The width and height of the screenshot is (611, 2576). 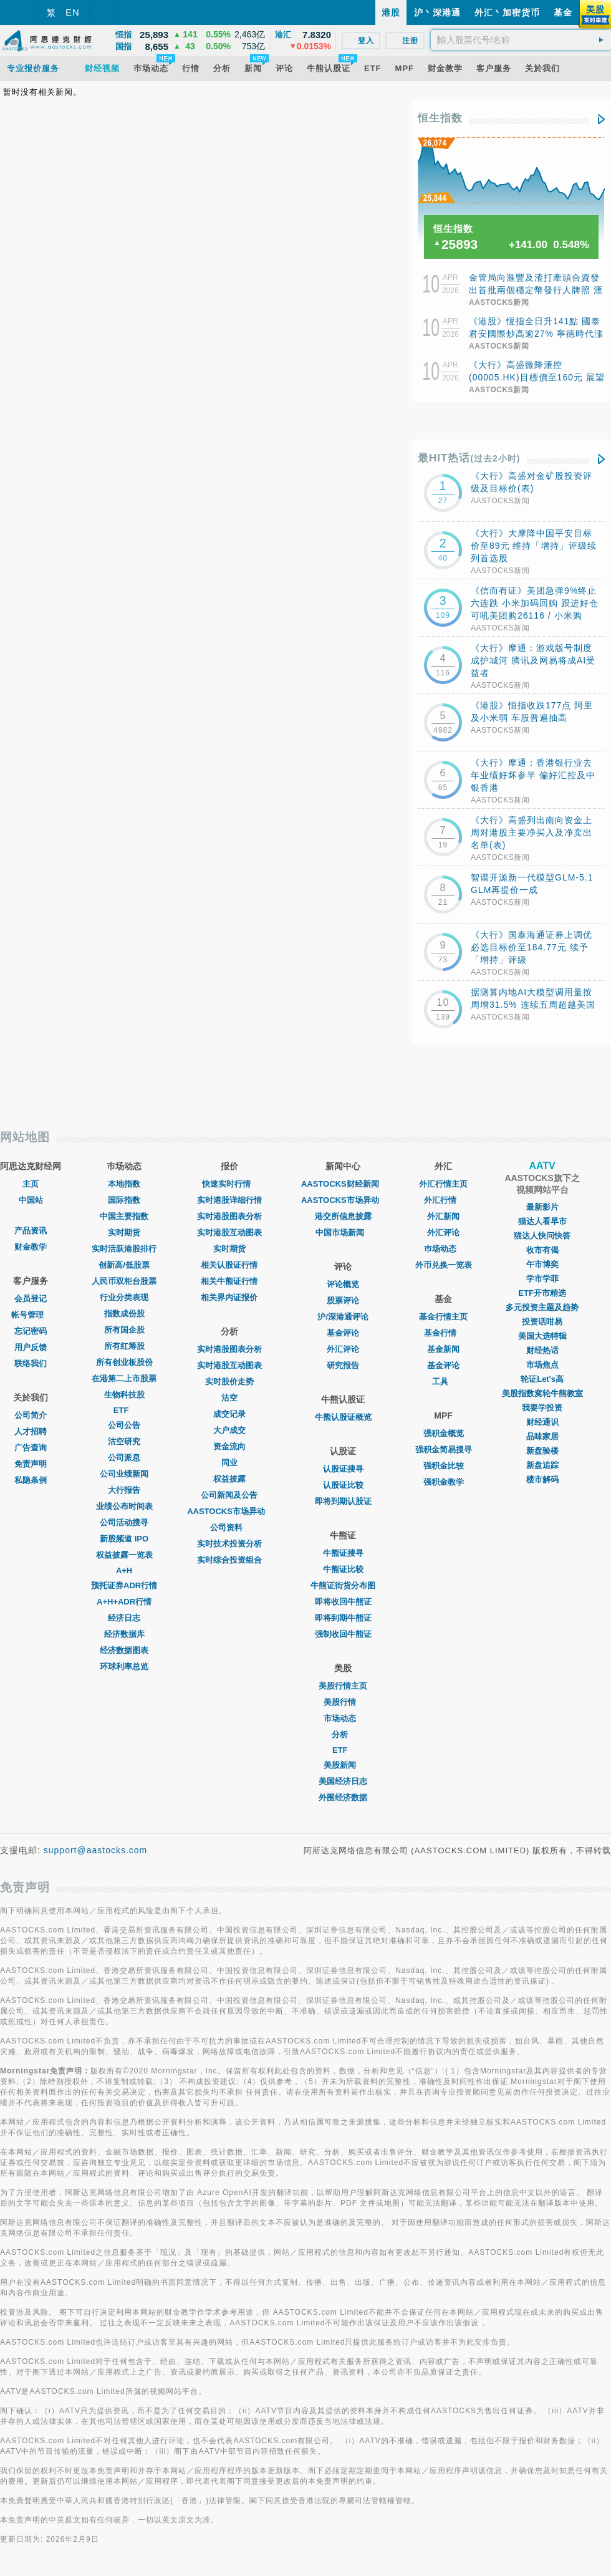 What do you see at coordinates (443, 1316) in the screenshot?
I see `基金行情主页` at bounding box center [443, 1316].